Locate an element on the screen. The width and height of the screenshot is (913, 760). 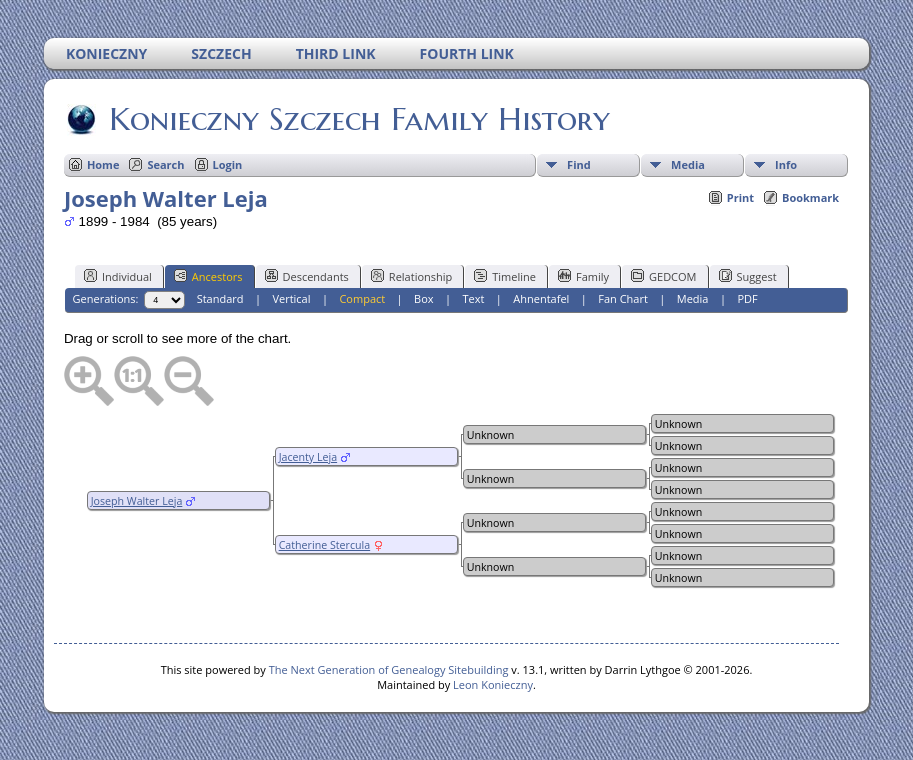
Home is located at coordinates (103, 164).